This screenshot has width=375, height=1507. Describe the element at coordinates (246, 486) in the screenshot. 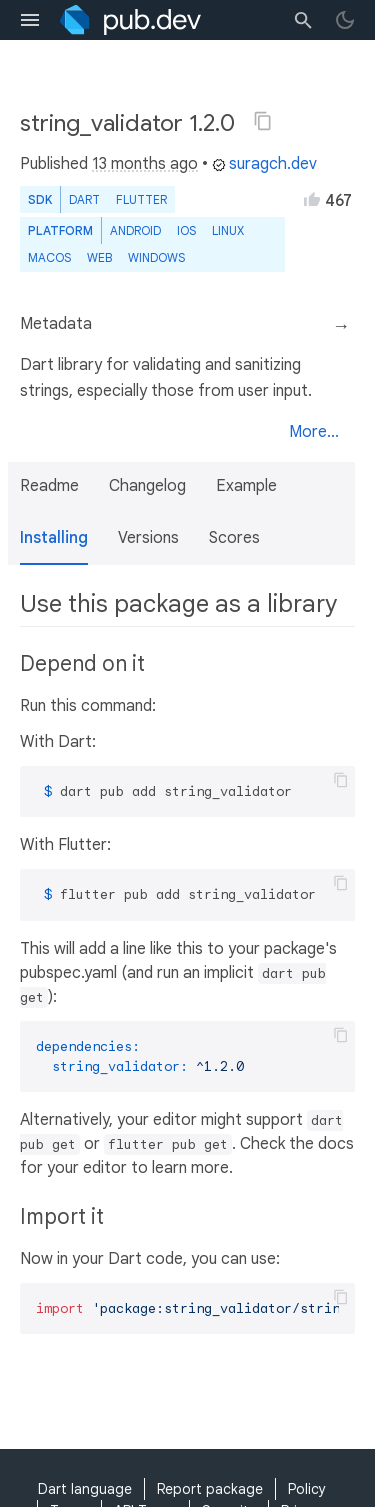

I see `Example [button]` at that location.